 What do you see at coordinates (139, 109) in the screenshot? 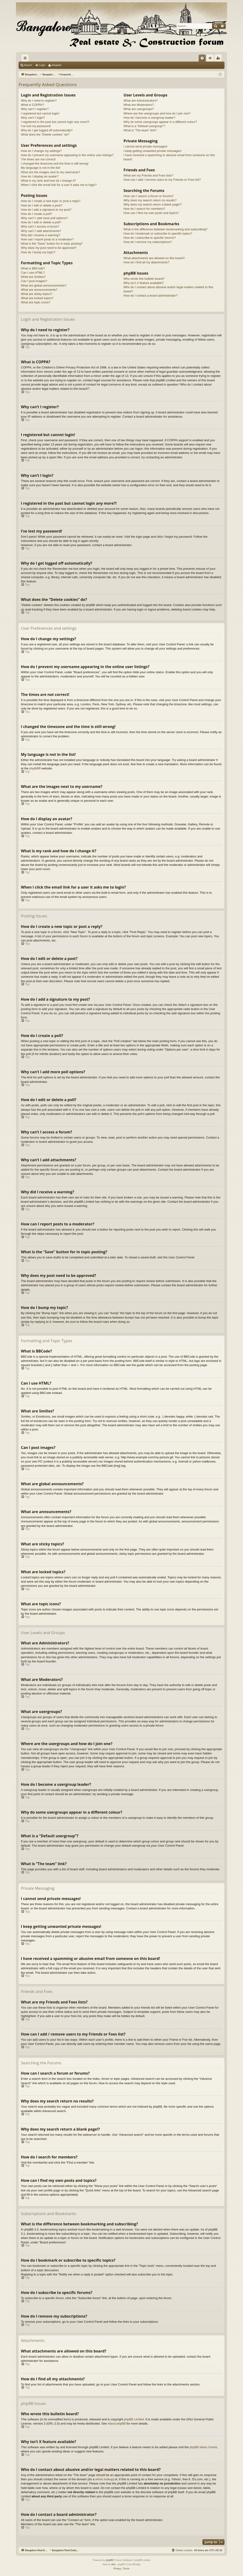
I see `What are usergroups?` at bounding box center [139, 109].